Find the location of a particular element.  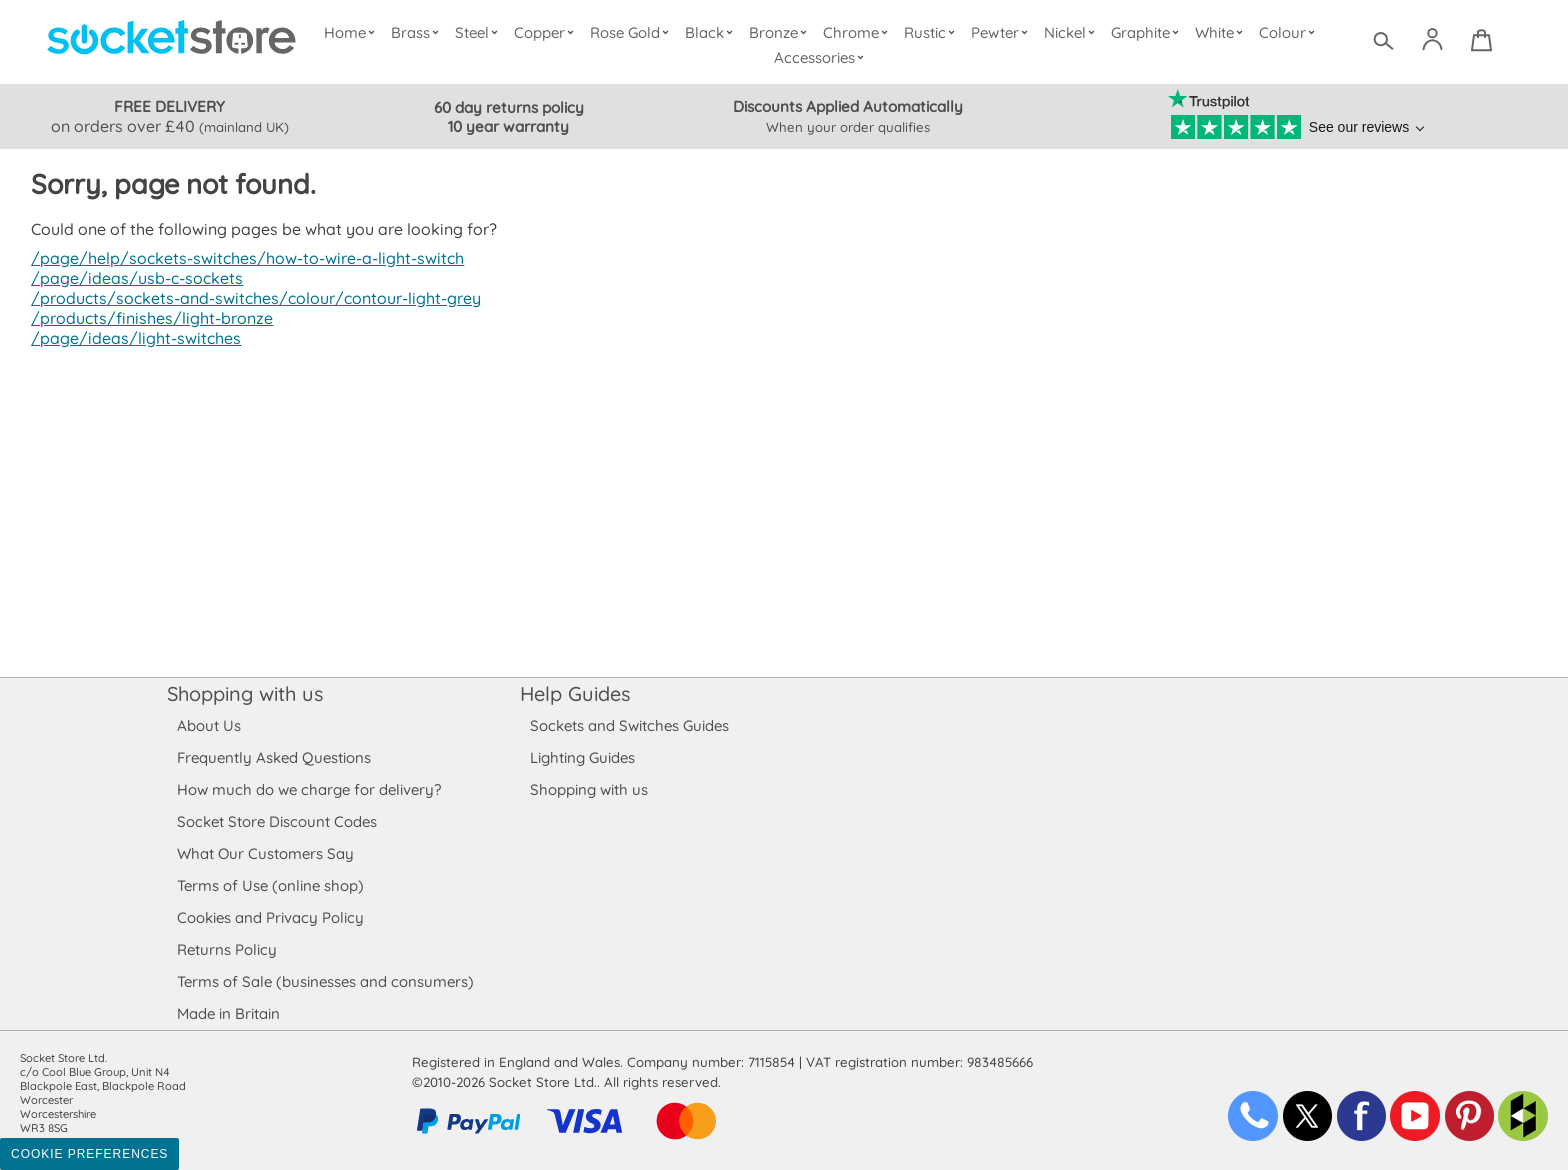

Help Guides is located at coordinates (575, 693).